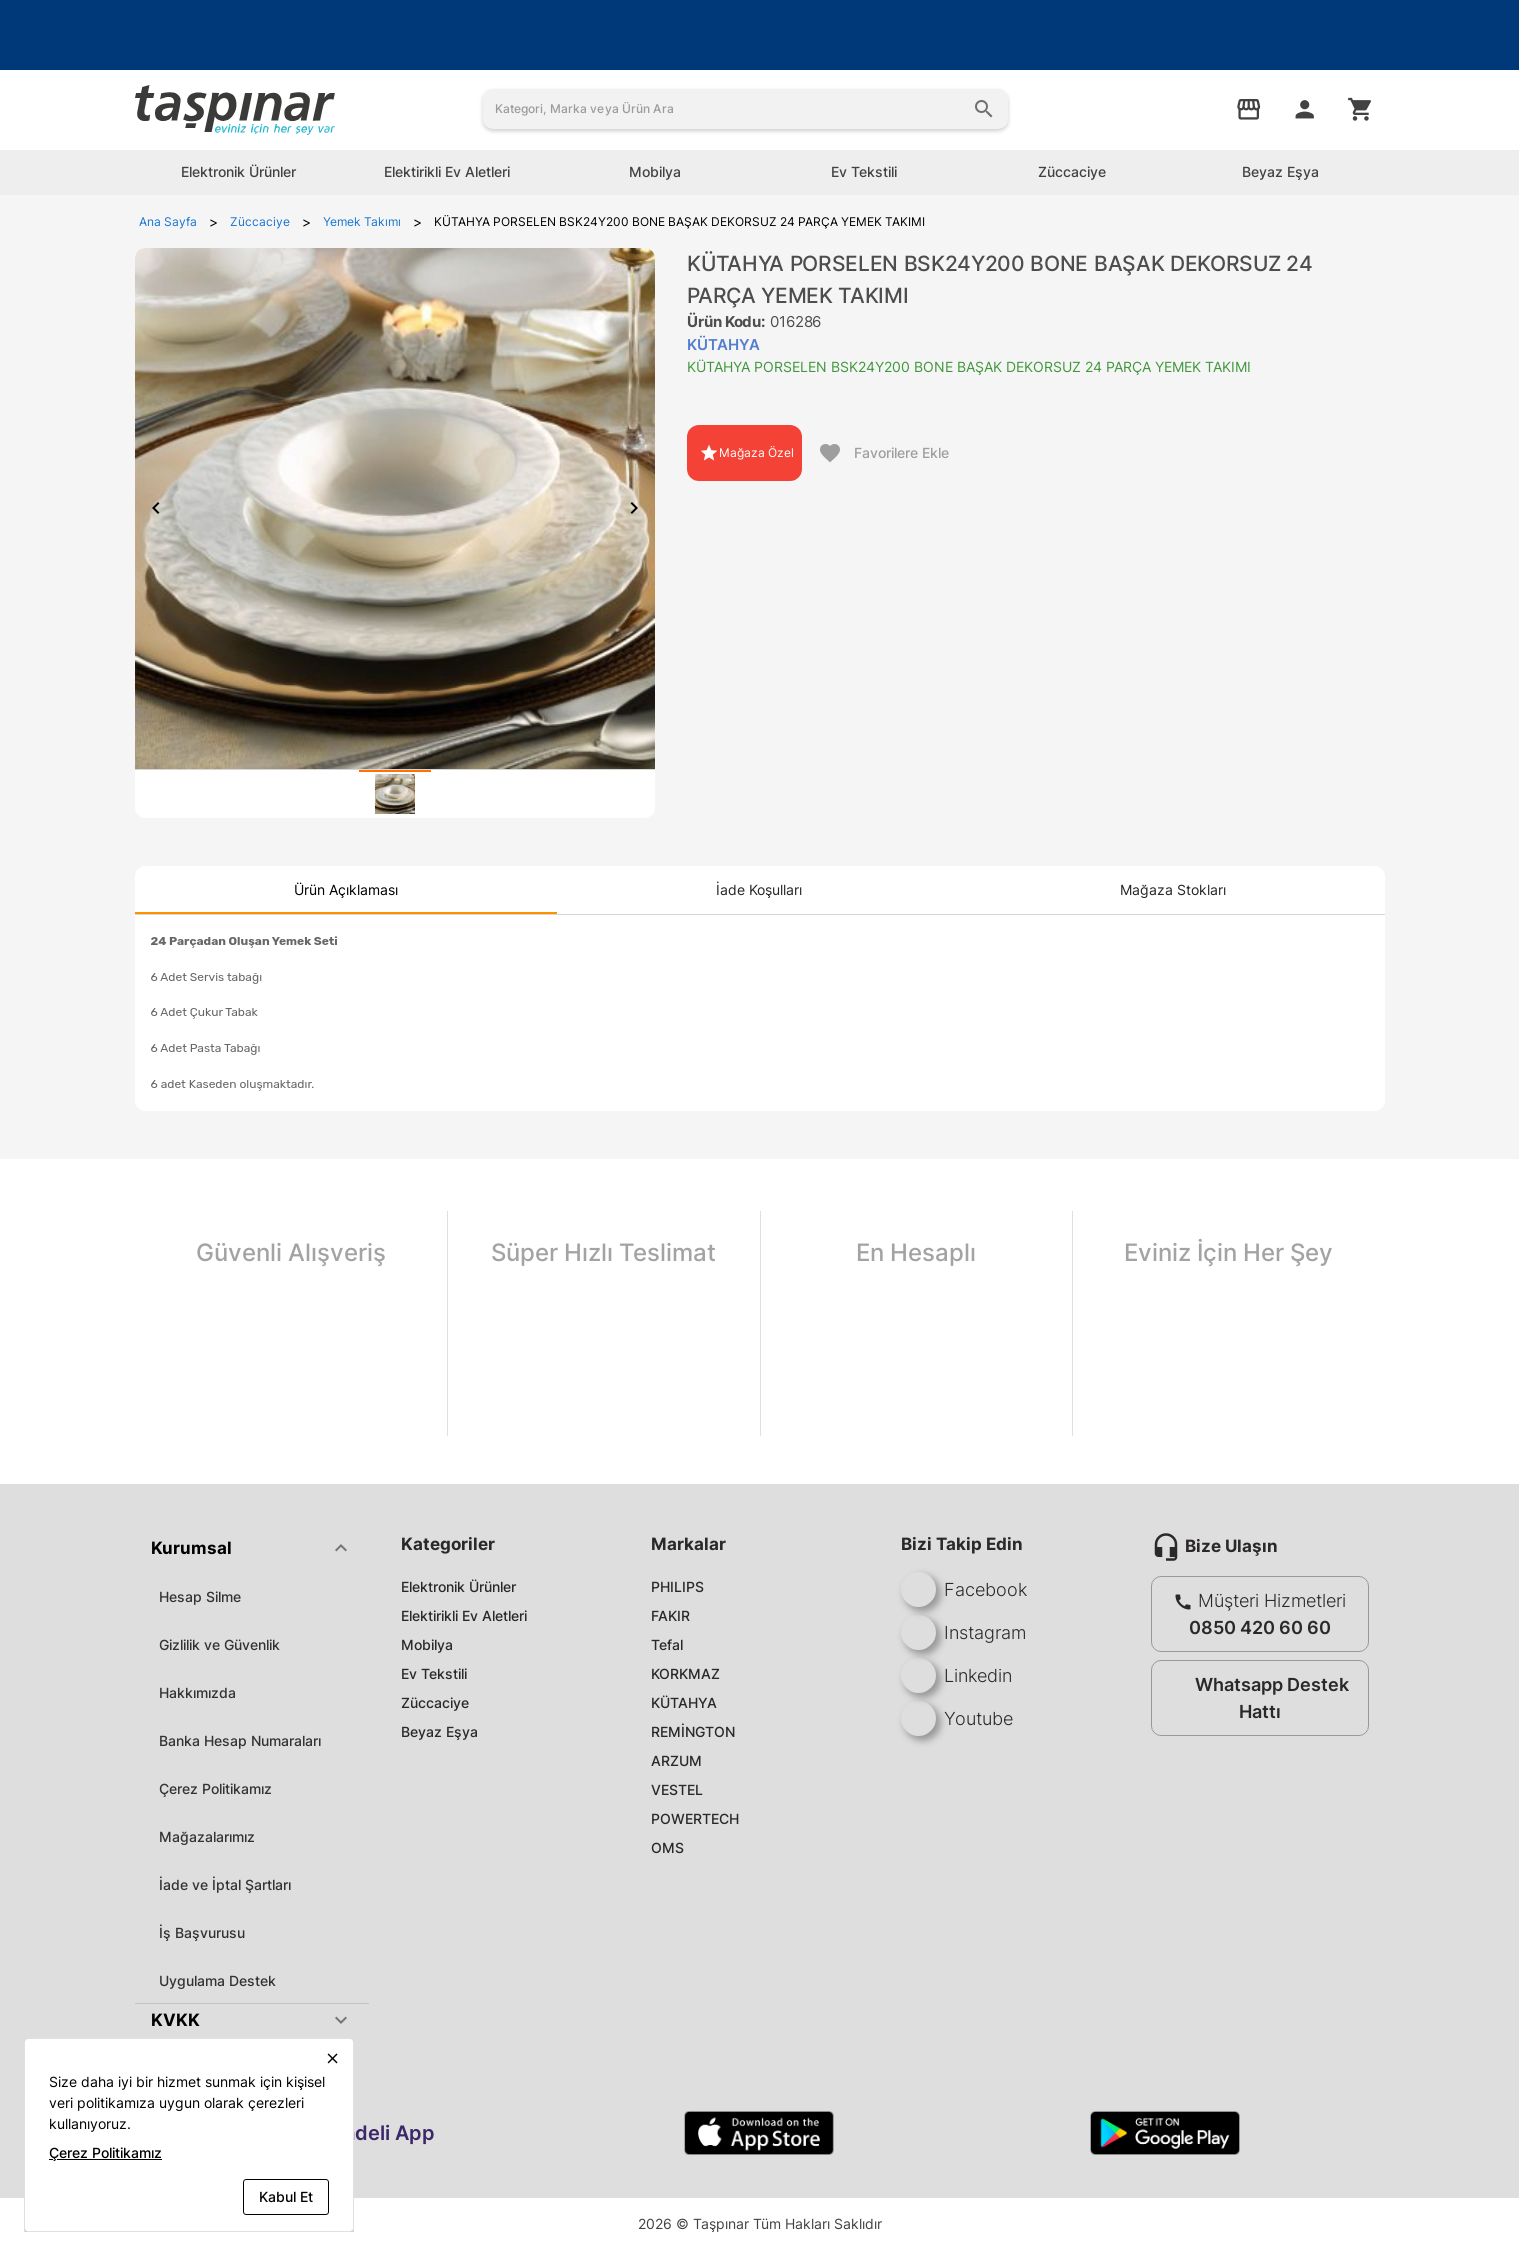  What do you see at coordinates (434, 1673) in the screenshot?
I see `Ev Tekstili` at bounding box center [434, 1673].